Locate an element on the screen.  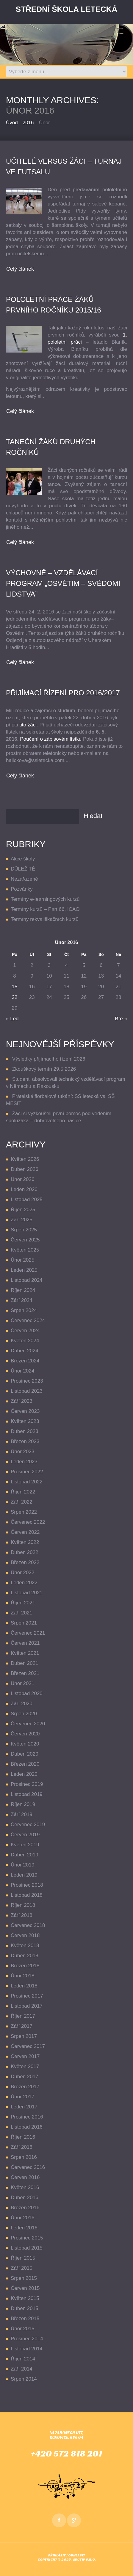
Leden 2020 is located at coordinates (24, 1774).